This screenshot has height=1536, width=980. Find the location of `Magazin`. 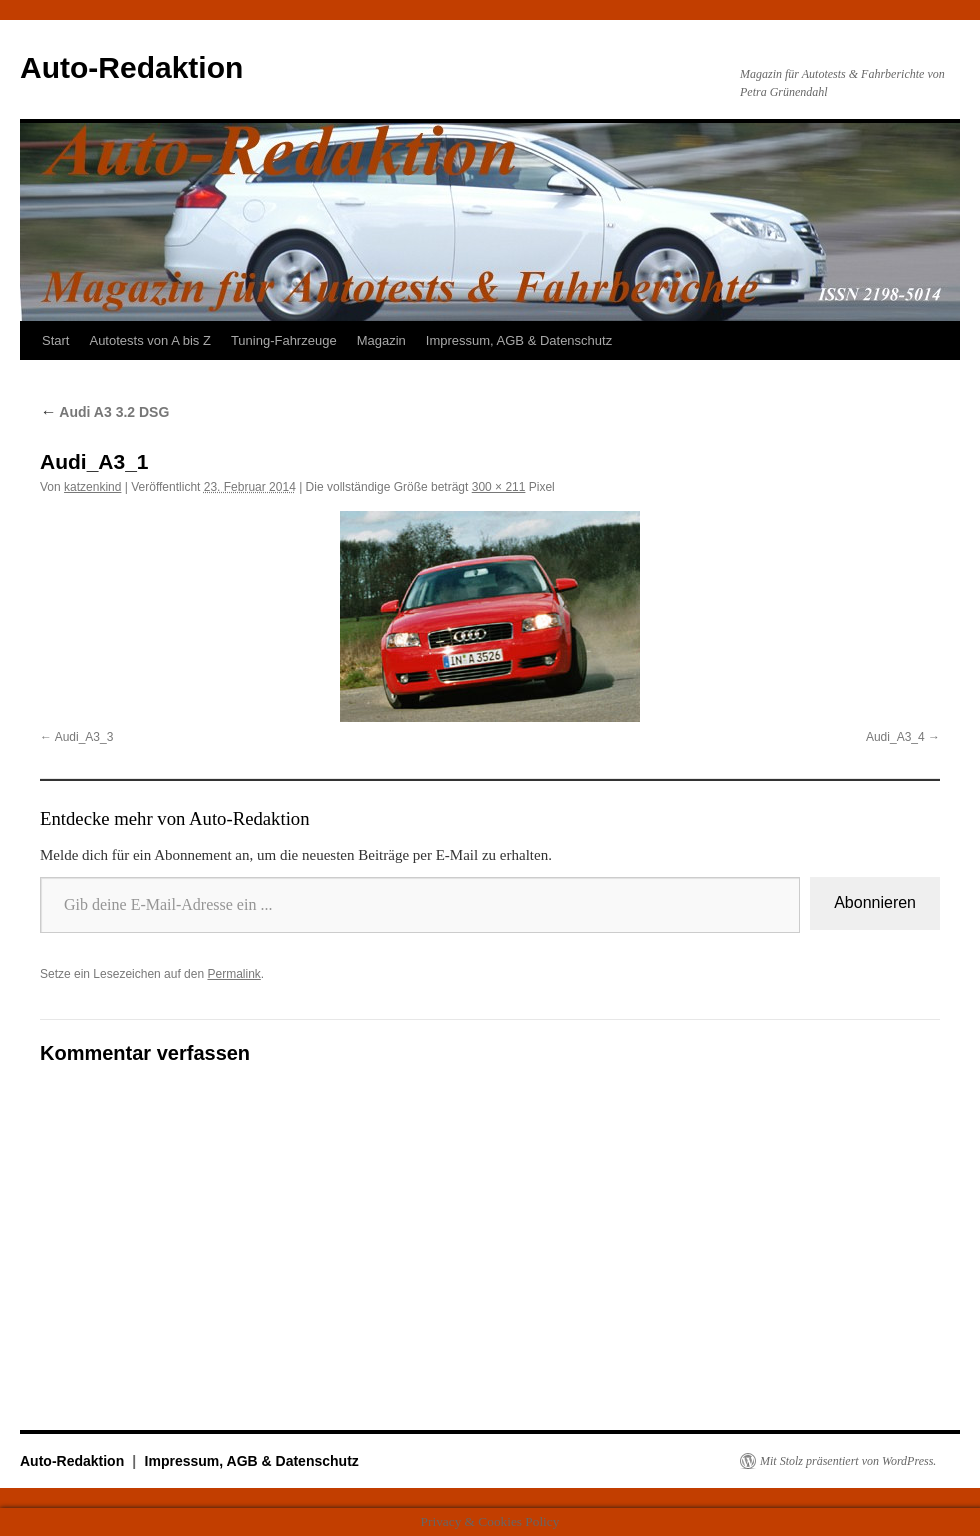

Magazin is located at coordinates (381, 340).